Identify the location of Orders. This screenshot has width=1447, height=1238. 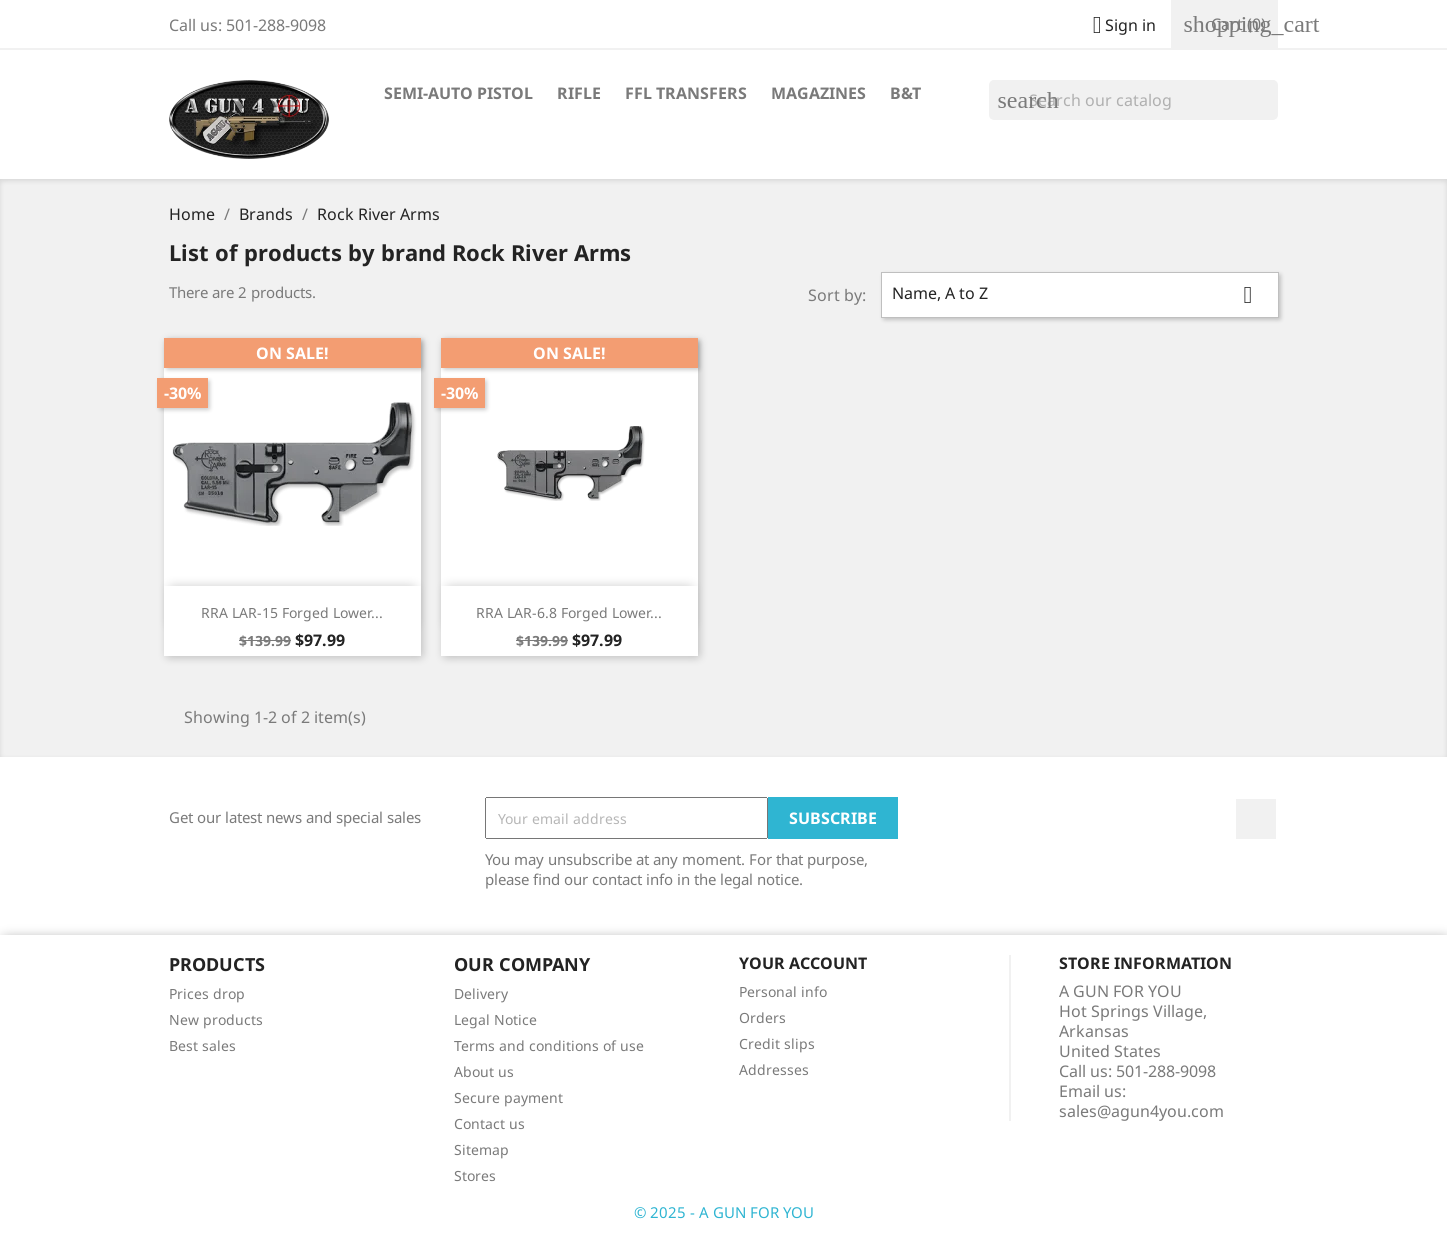
(762, 1017).